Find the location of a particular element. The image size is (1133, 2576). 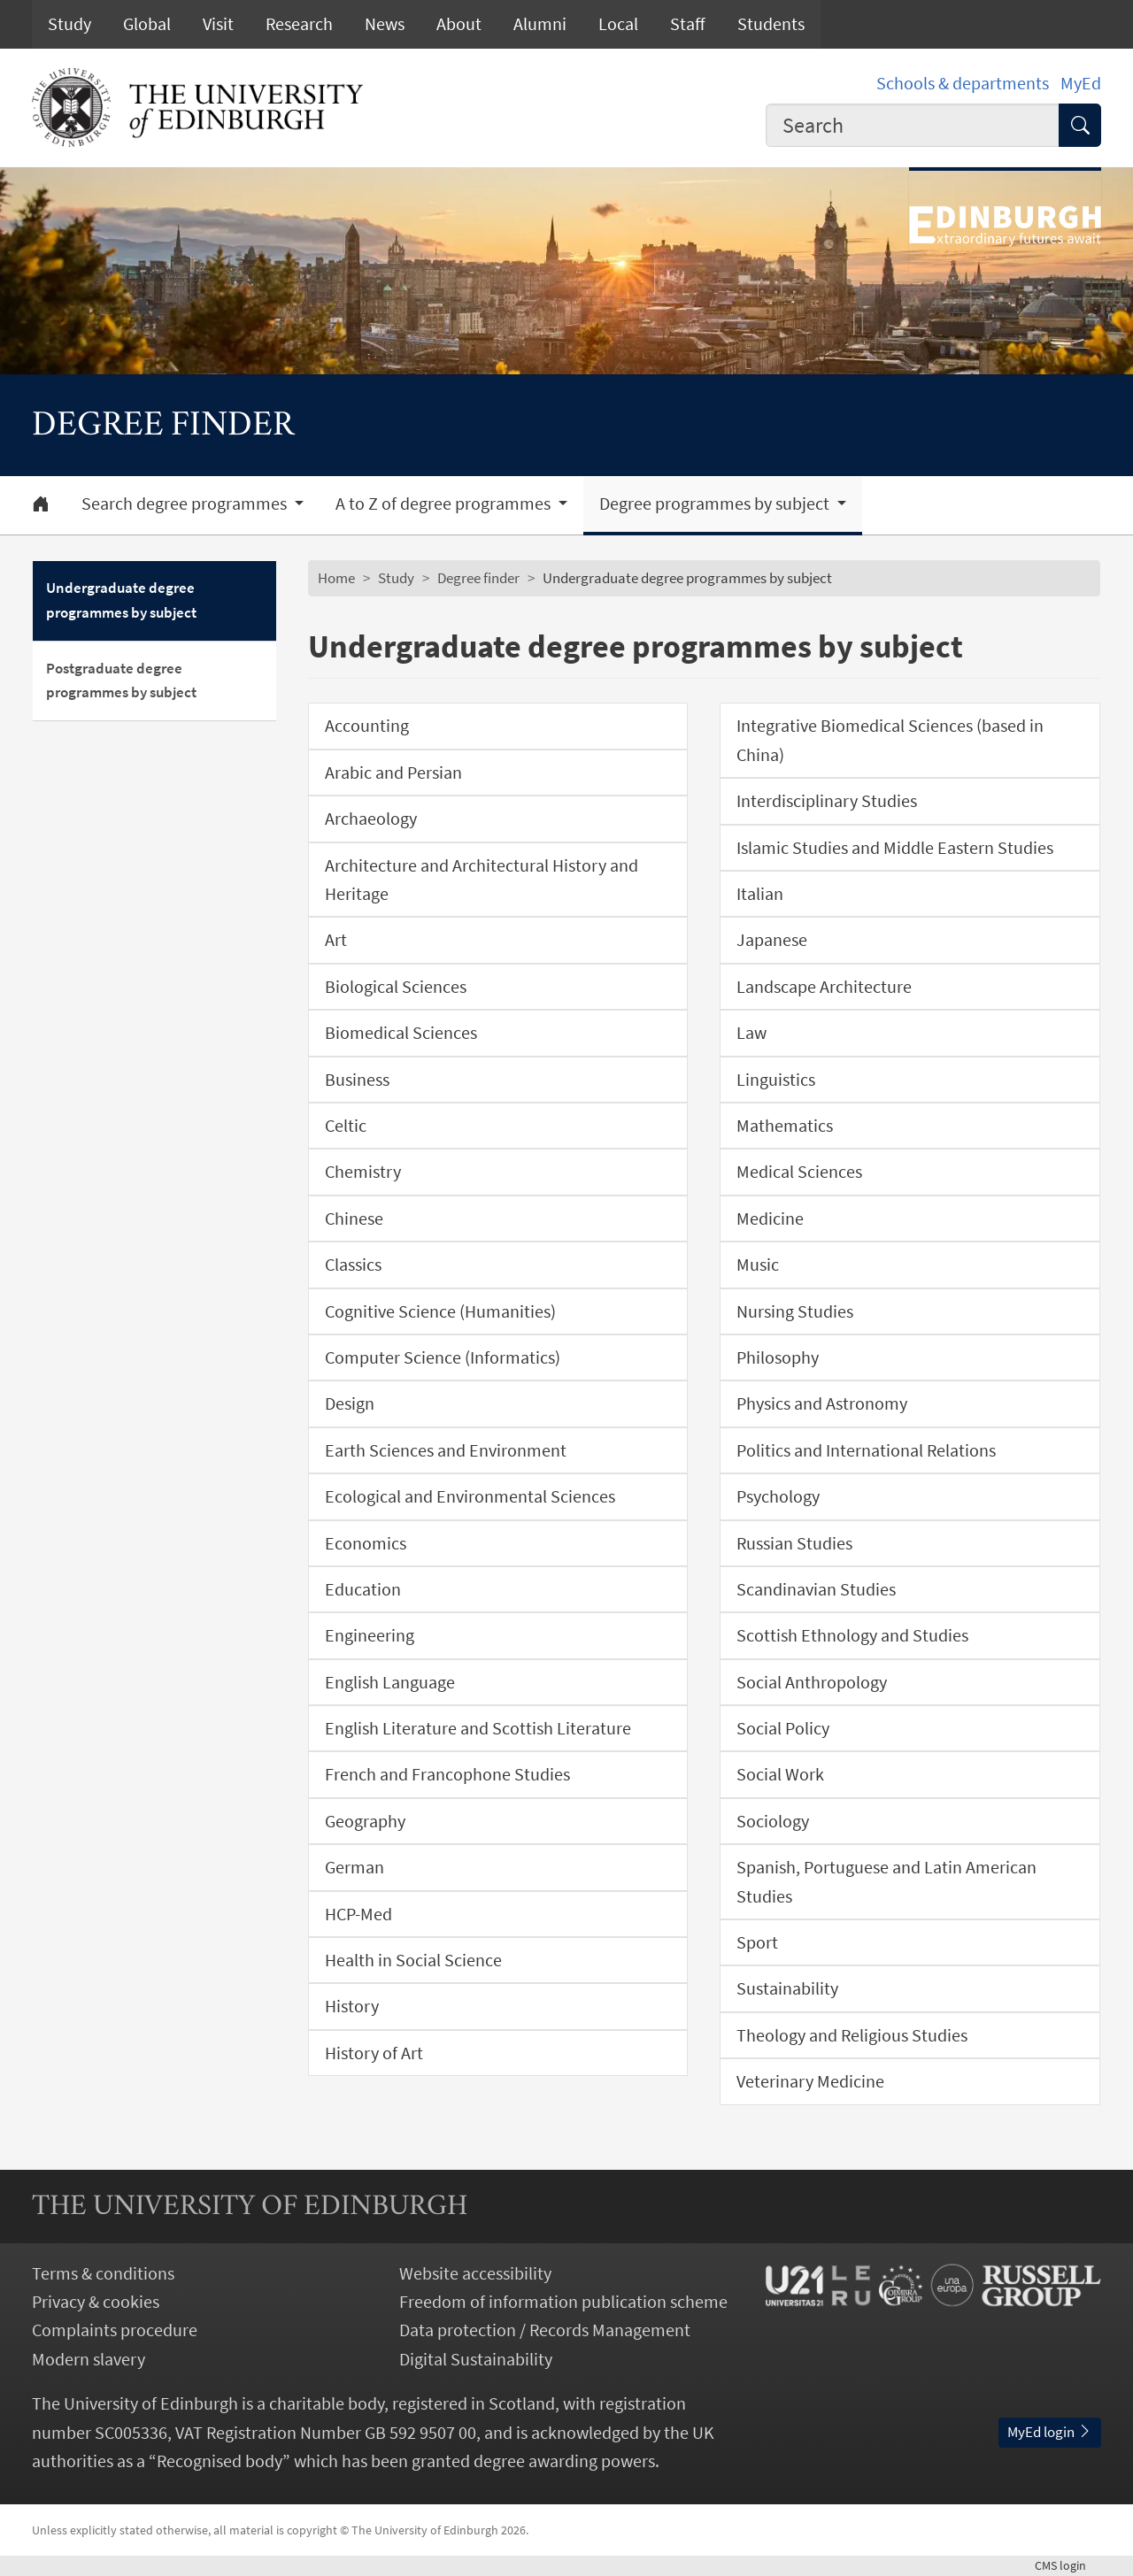

Education is located at coordinates (363, 1589).